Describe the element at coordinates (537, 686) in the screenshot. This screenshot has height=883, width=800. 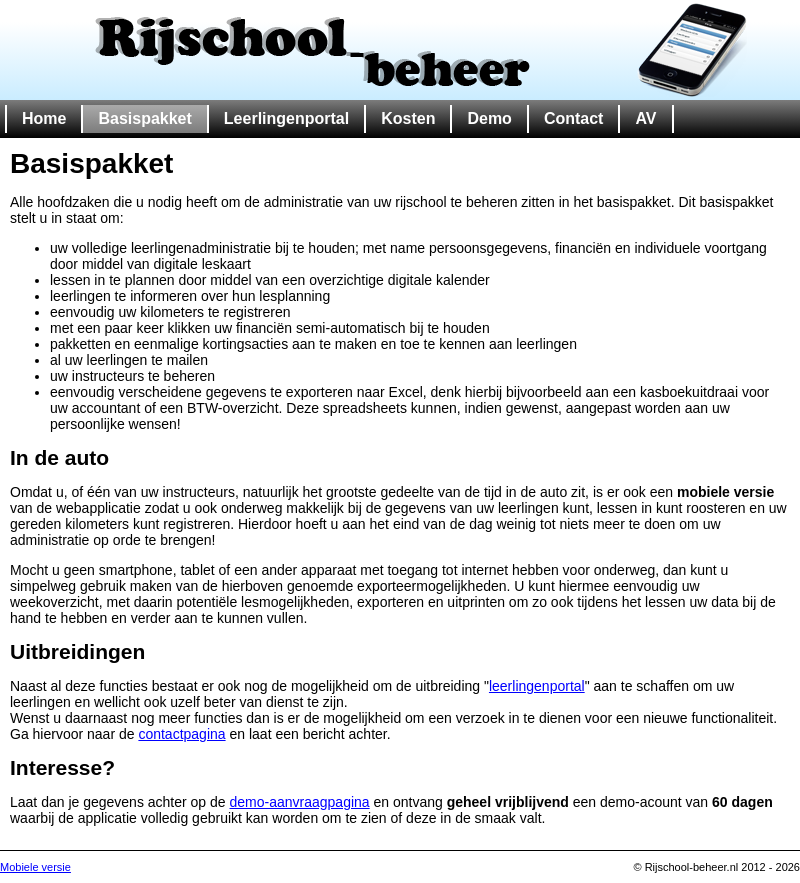
I see `leerlingenportal` at that location.